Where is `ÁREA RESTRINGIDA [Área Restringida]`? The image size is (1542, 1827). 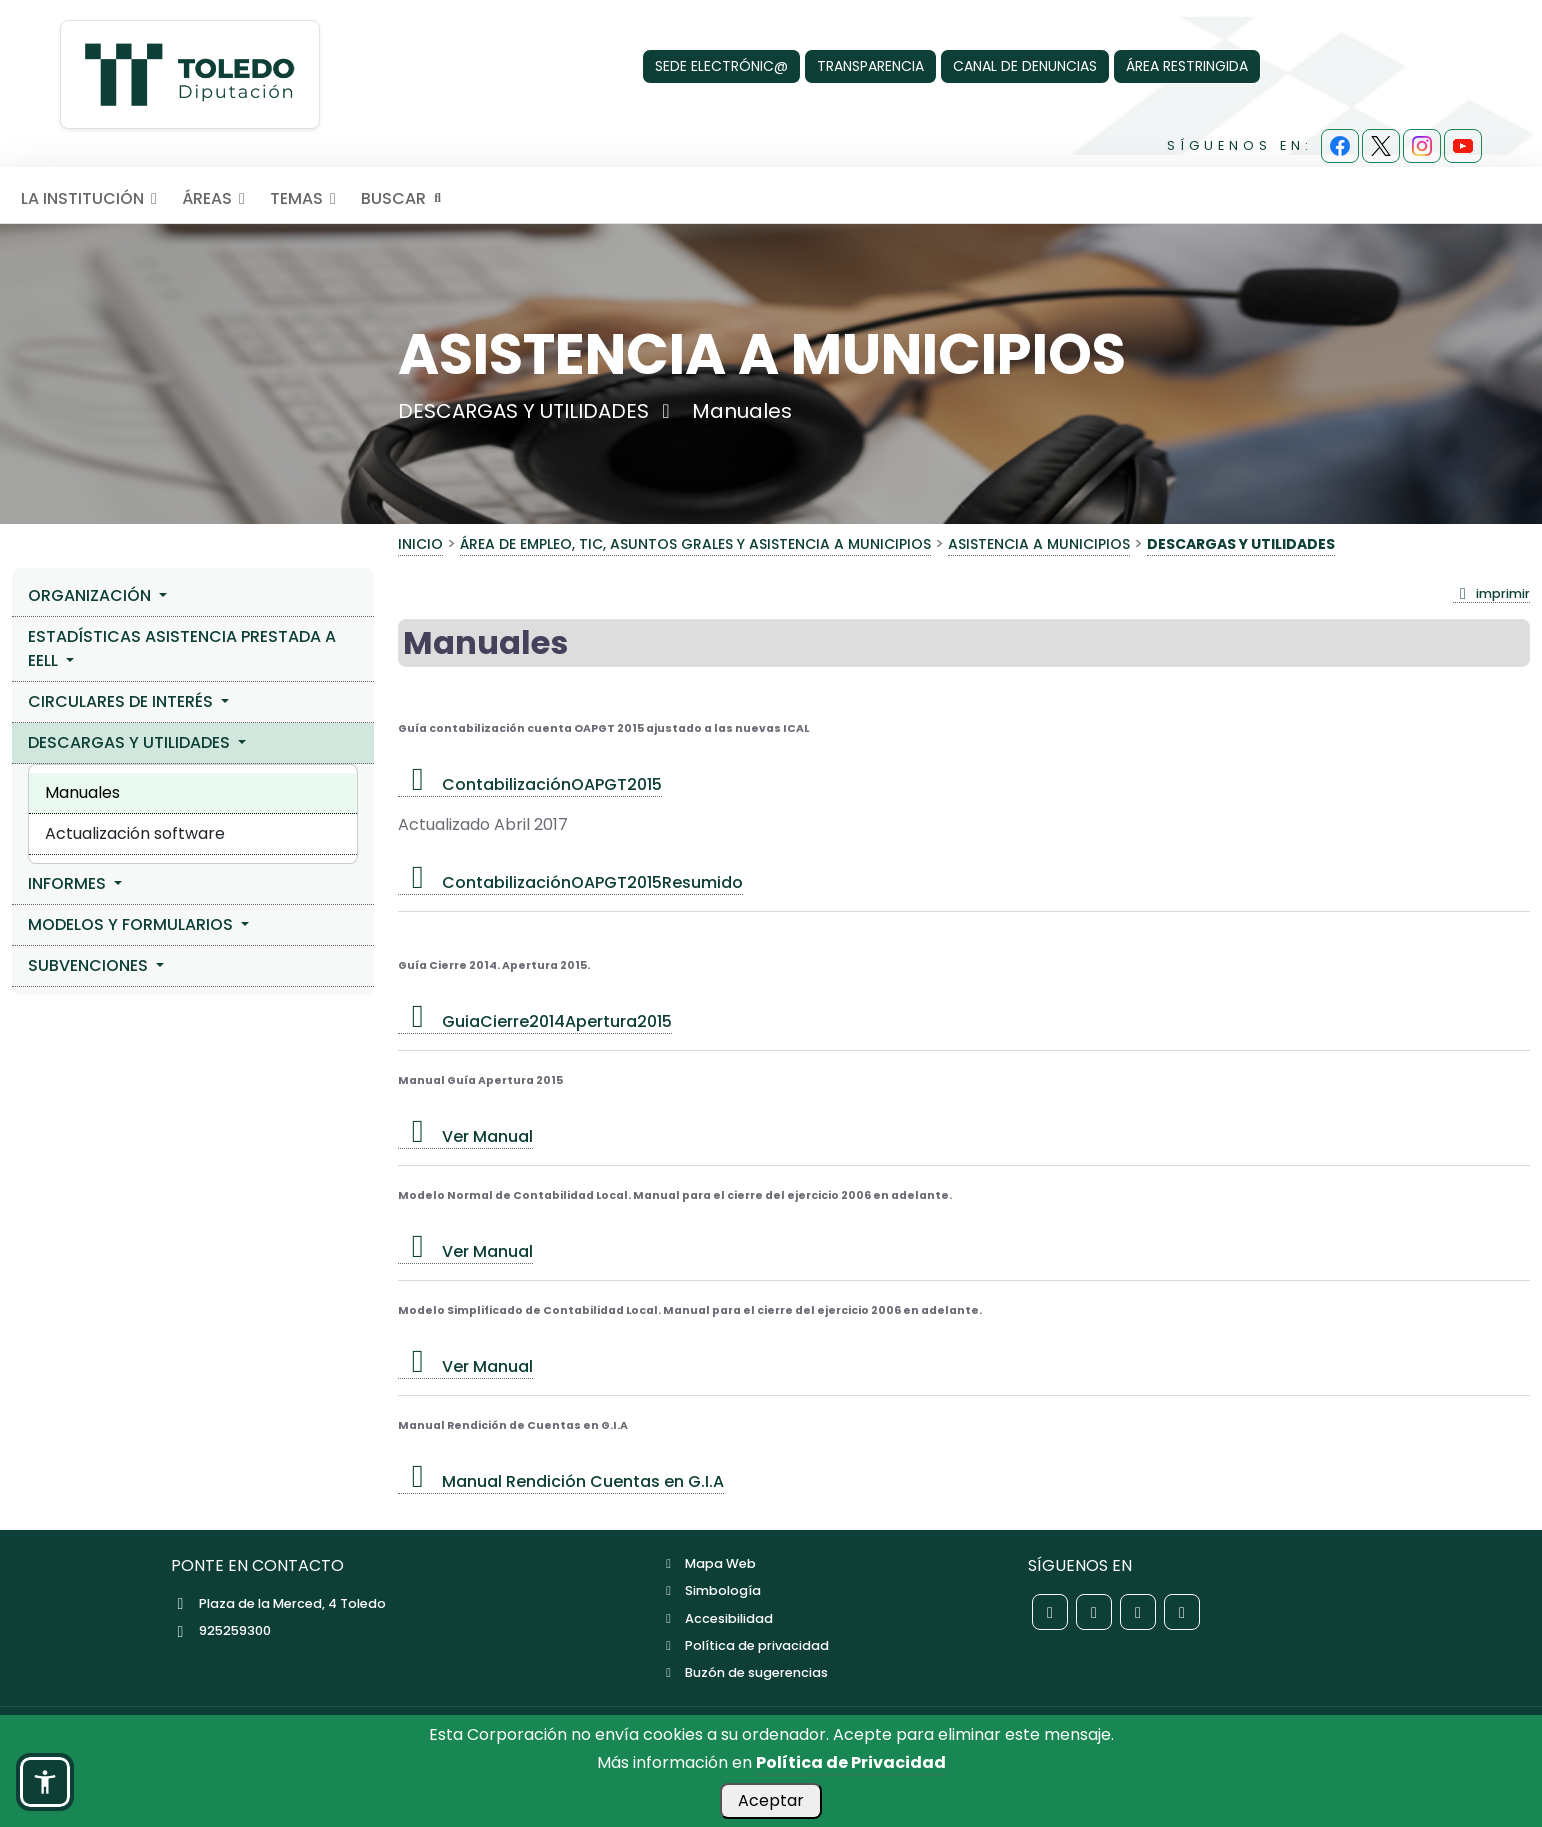 ÁREA RESTRINGIDA [Área Restringida] is located at coordinates (1187, 66).